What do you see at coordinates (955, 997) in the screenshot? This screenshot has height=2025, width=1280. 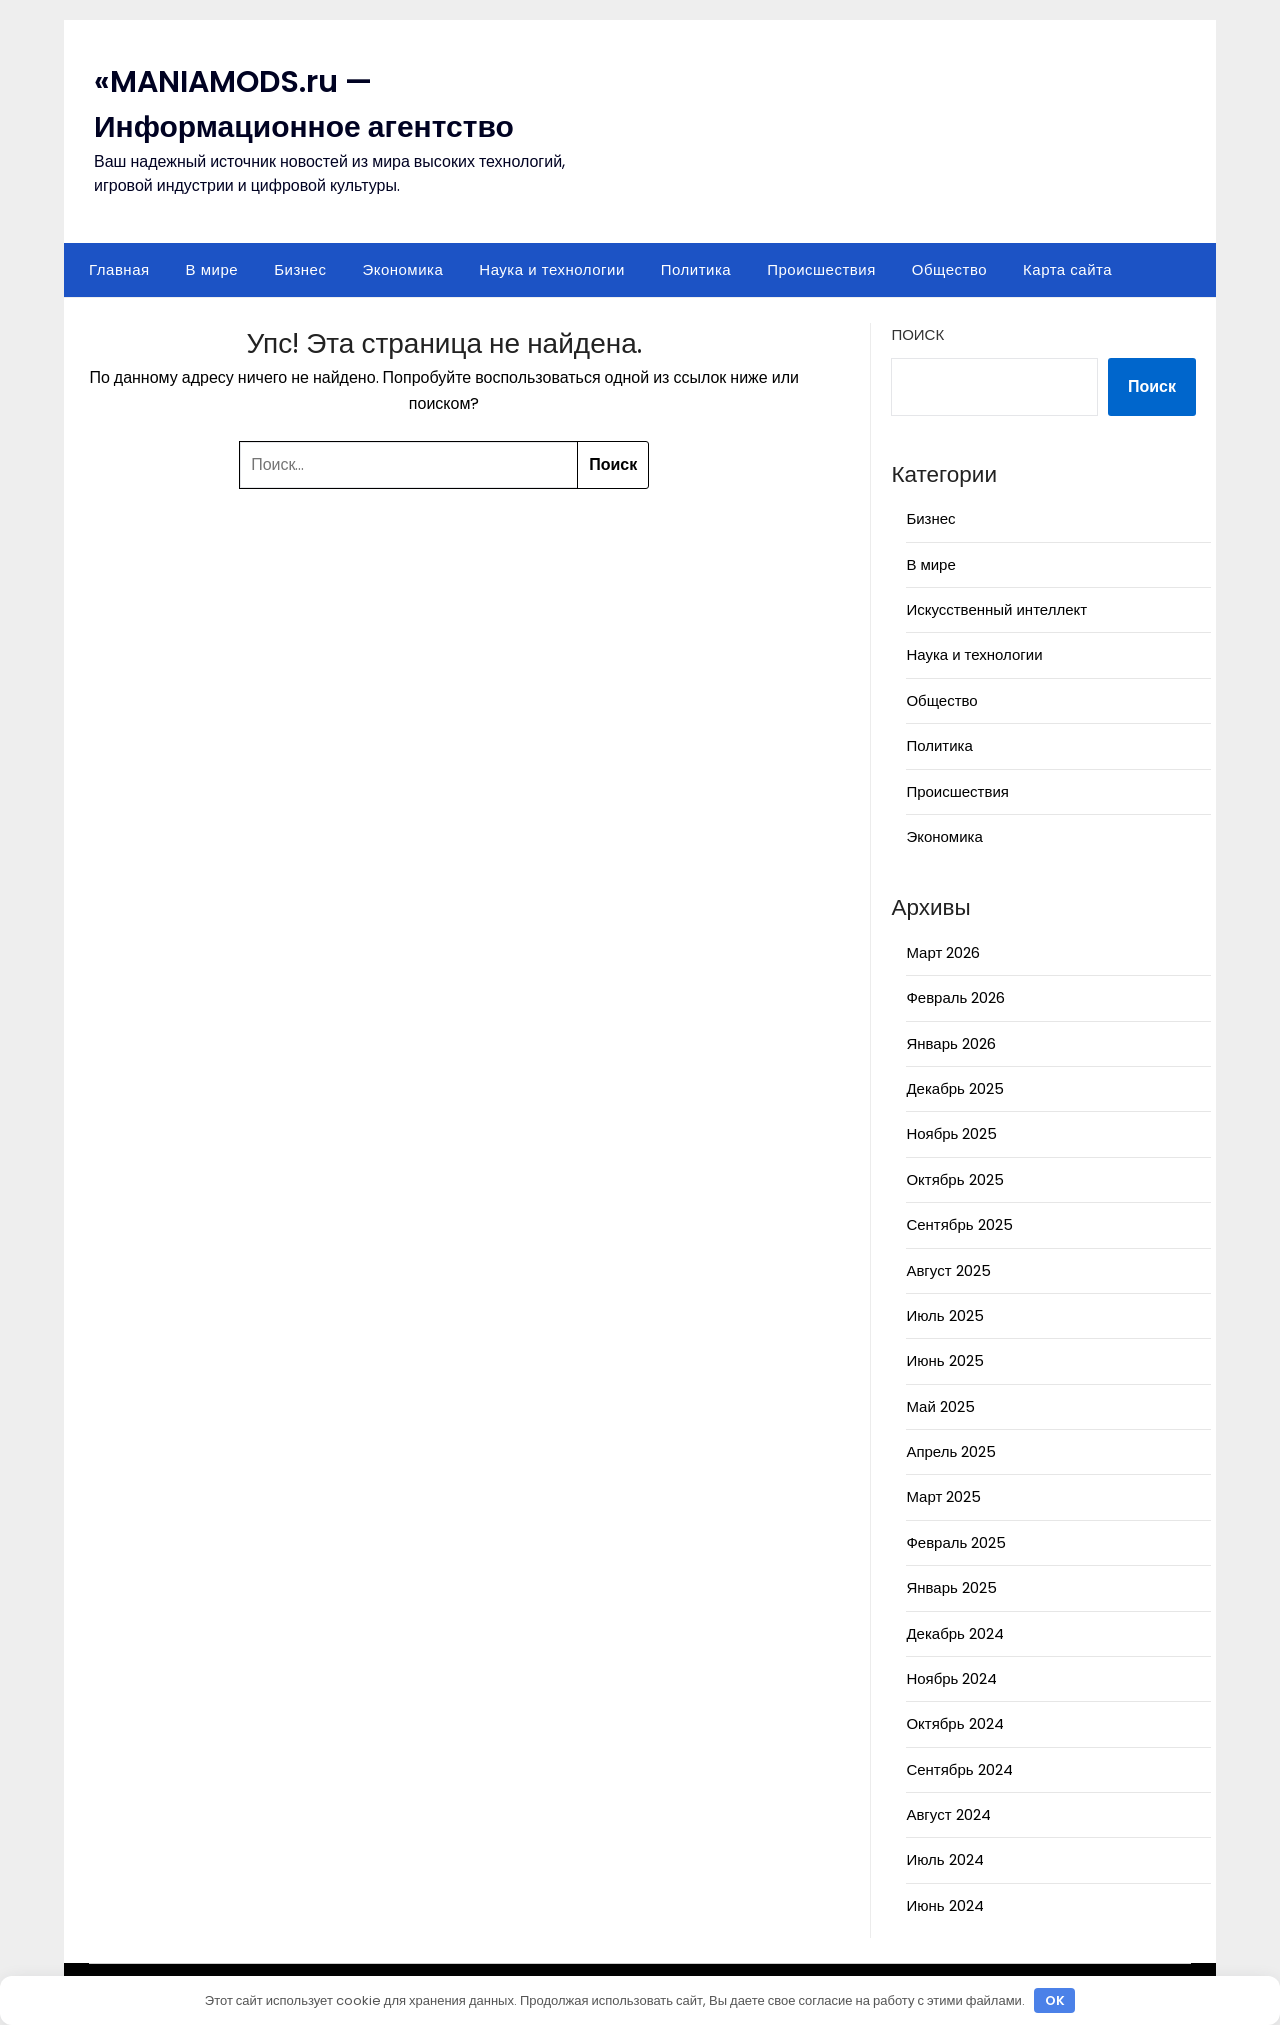 I see `Февраль 2026` at bounding box center [955, 997].